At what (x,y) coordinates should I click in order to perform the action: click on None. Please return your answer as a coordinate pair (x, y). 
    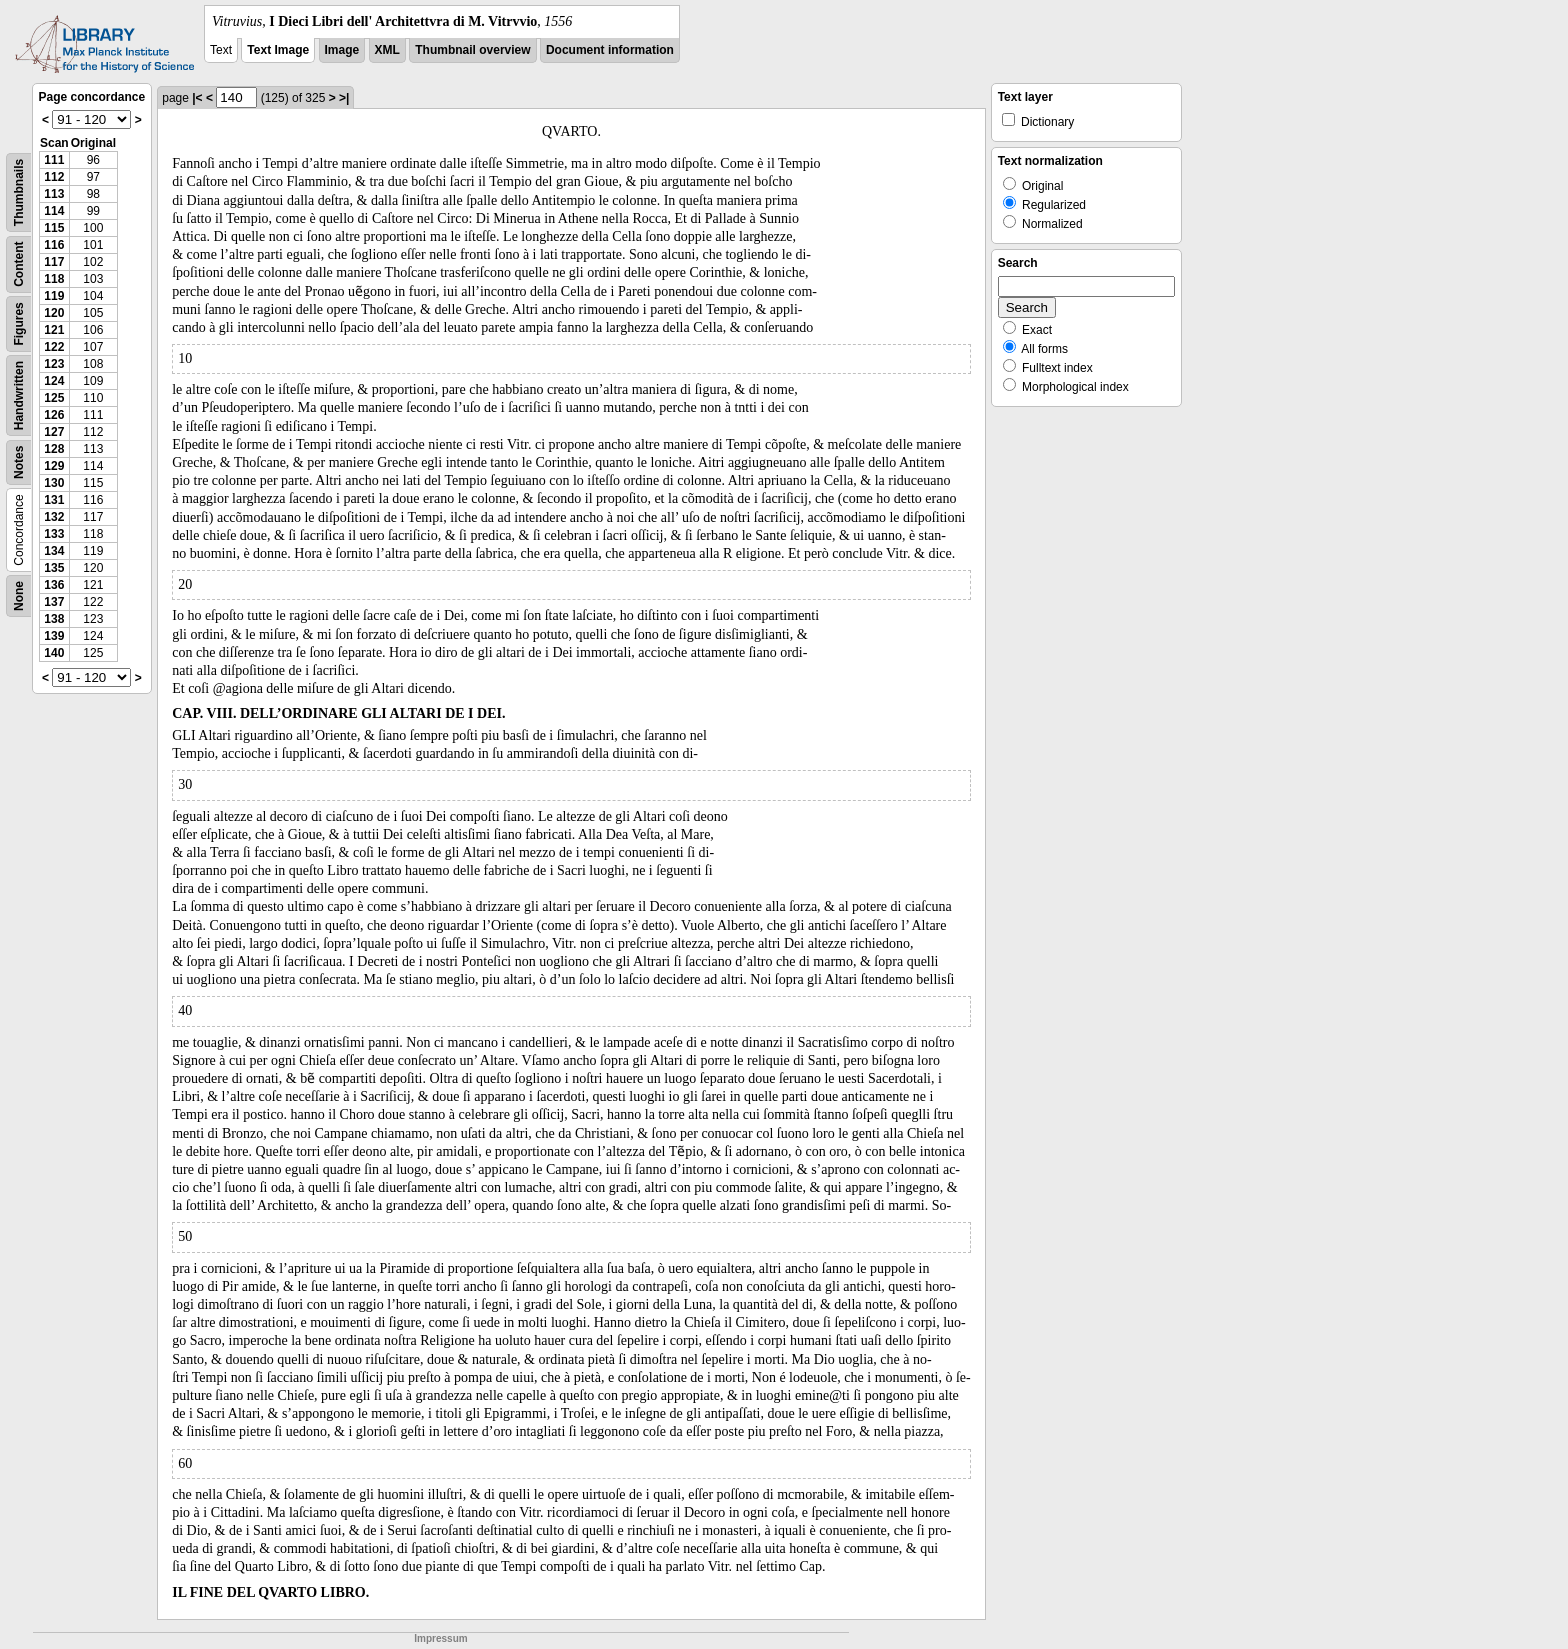
    Looking at the image, I should click on (19, 596).